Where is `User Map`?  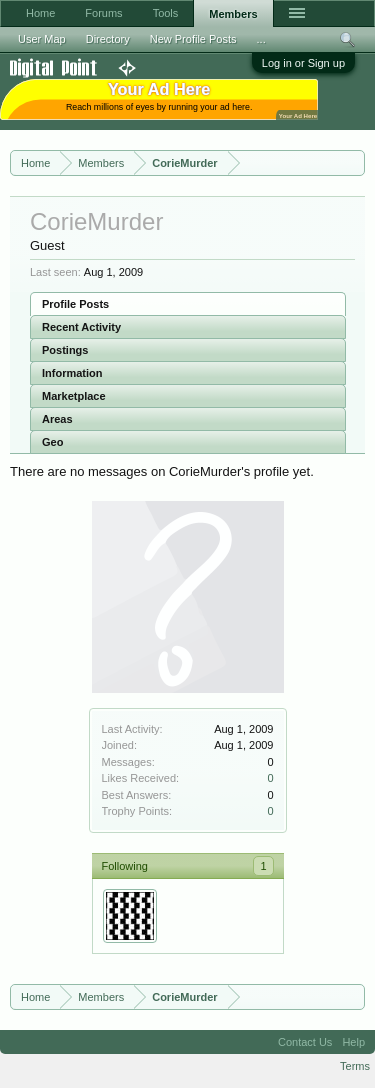 User Map is located at coordinates (42, 39).